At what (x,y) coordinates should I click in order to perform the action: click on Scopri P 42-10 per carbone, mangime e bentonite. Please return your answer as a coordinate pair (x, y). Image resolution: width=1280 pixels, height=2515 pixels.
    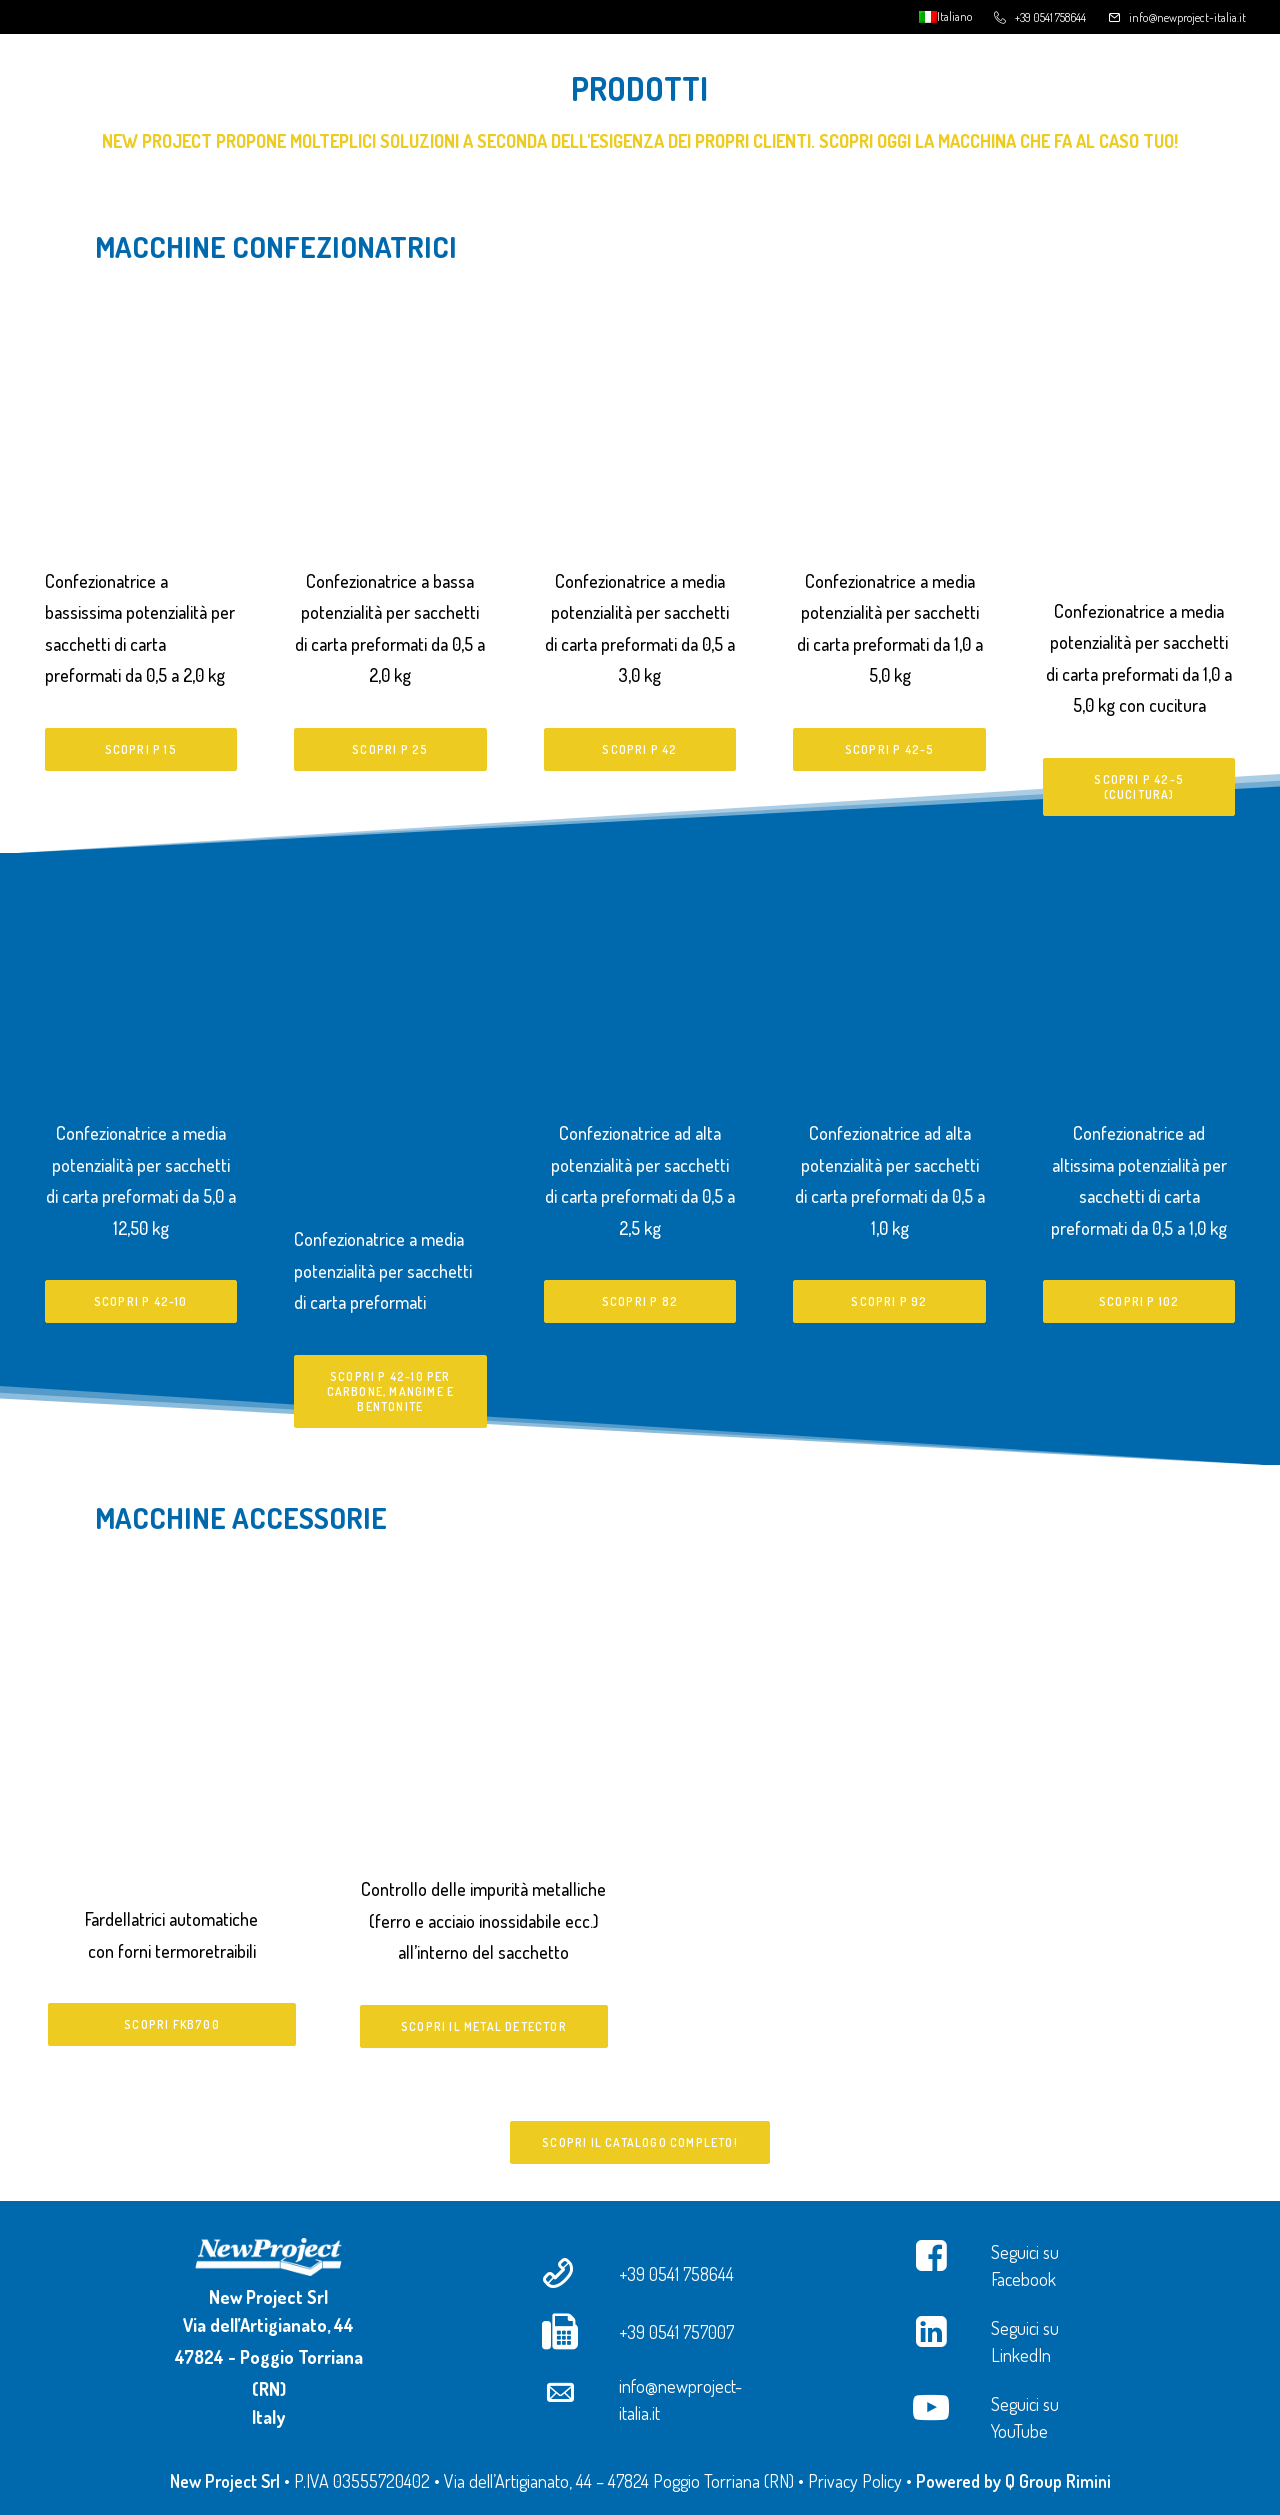
    Looking at the image, I should click on (392, 1391).